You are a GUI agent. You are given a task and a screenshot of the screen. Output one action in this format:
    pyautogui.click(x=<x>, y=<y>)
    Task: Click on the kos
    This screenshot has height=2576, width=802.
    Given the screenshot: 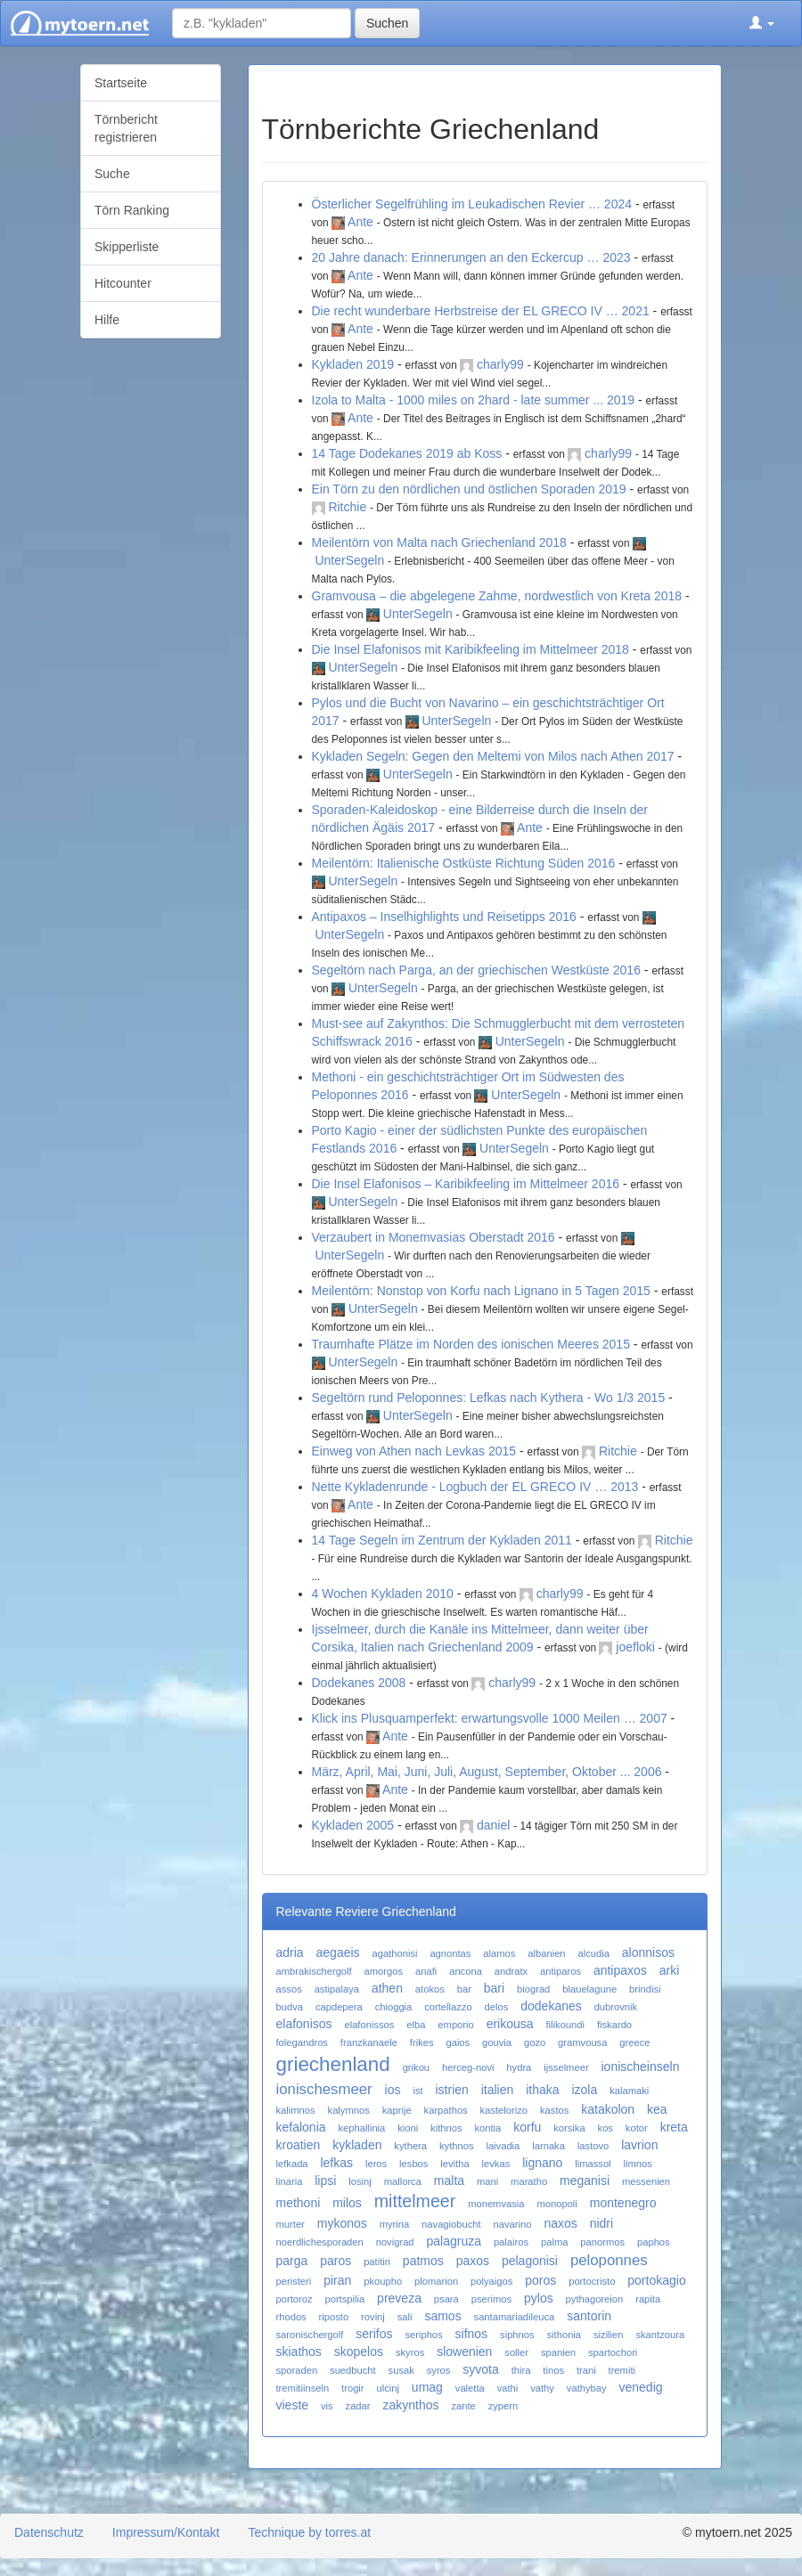 What is the action you would take?
    pyautogui.click(x=605, y=2128)
    